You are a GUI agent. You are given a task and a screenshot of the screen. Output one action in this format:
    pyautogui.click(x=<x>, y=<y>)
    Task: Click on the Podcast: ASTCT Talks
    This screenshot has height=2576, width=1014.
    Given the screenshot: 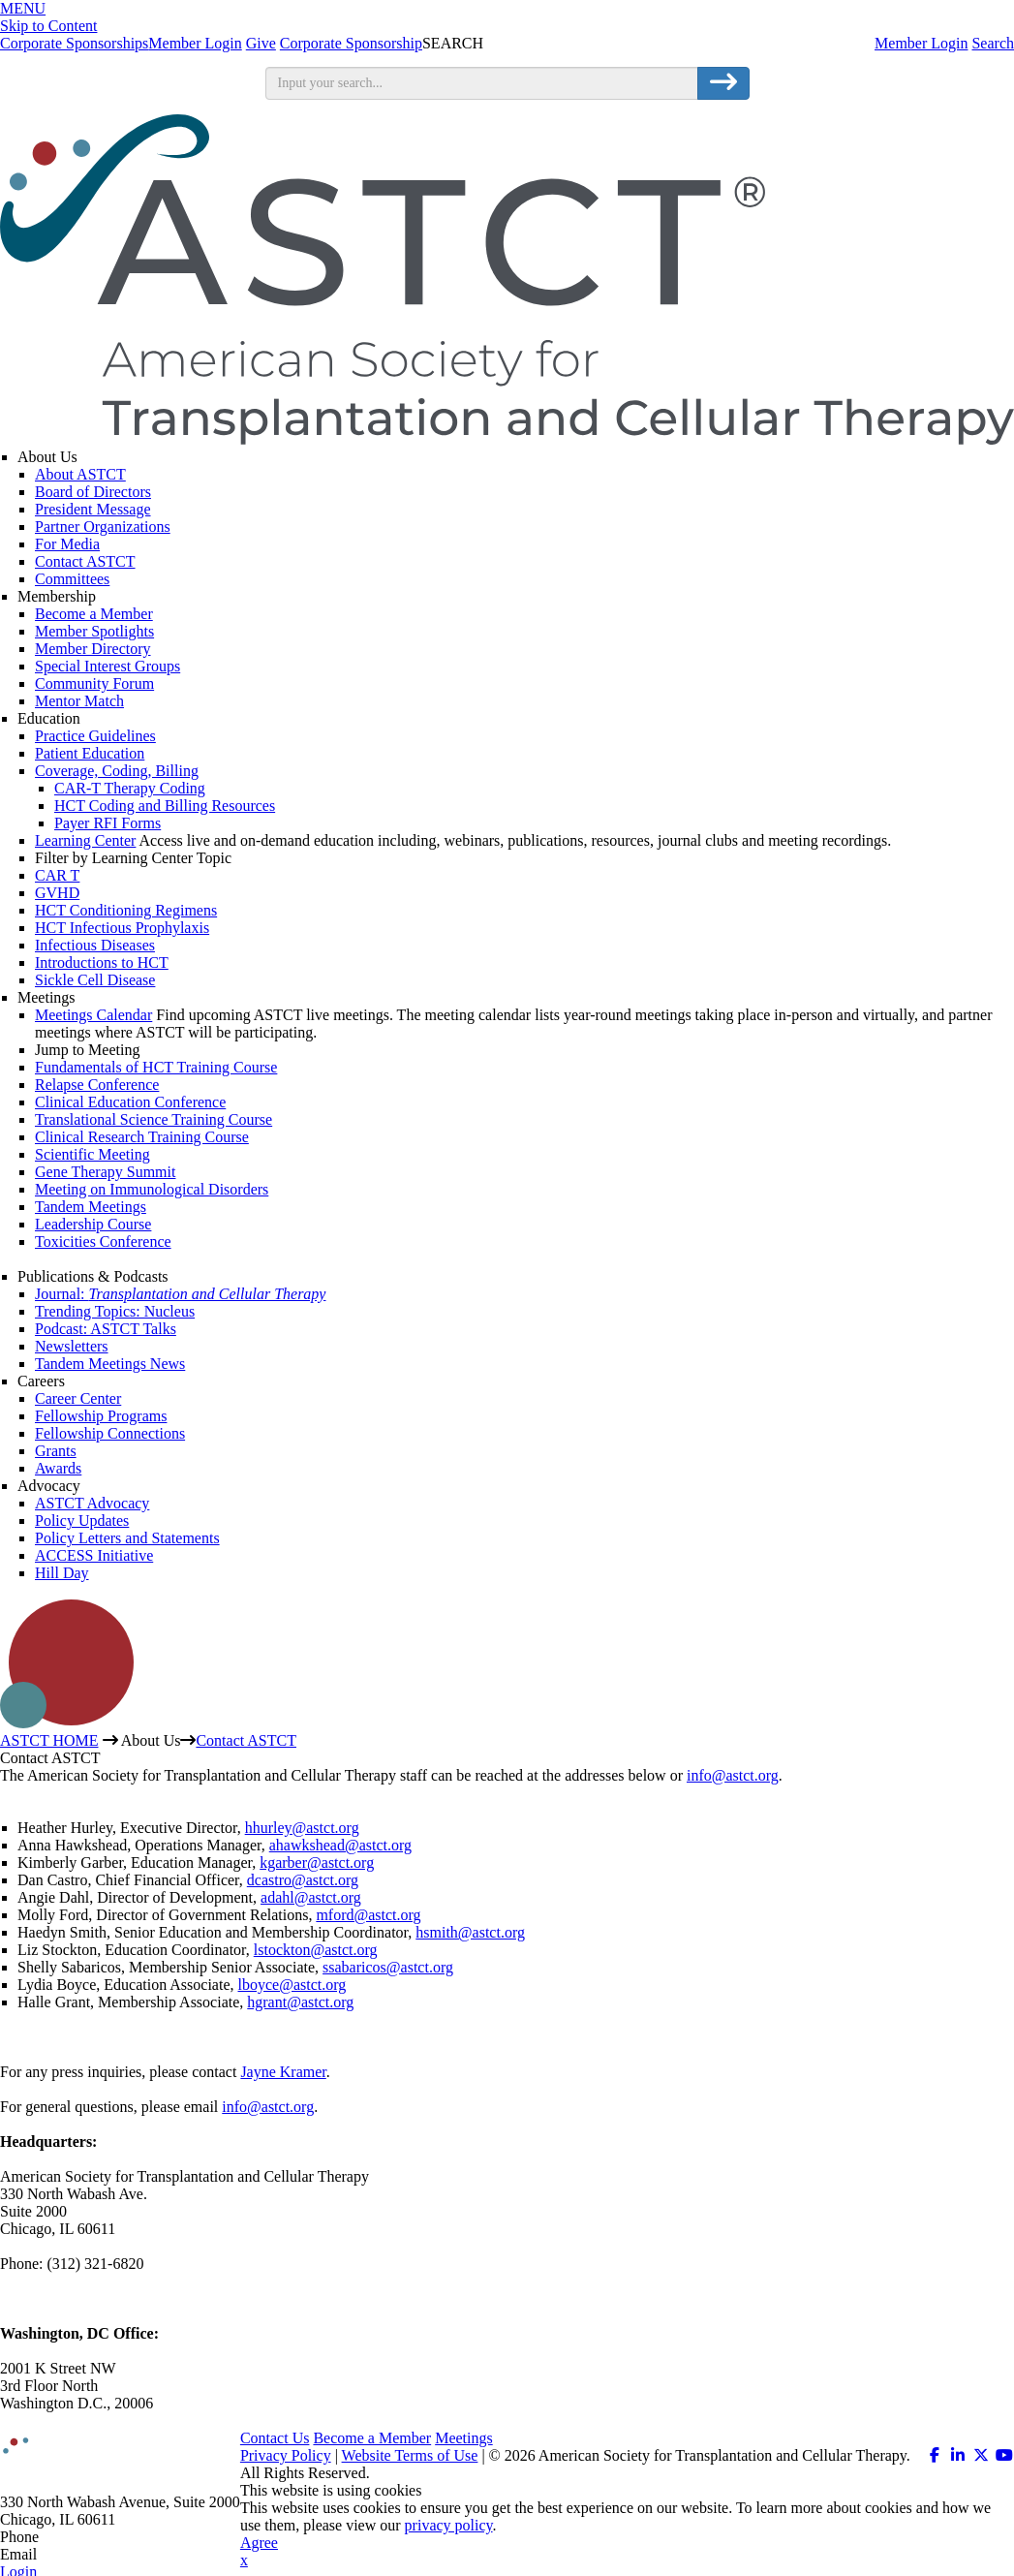 What is the action you would take?
    pyautogui.click(x=105, y=1328)
    